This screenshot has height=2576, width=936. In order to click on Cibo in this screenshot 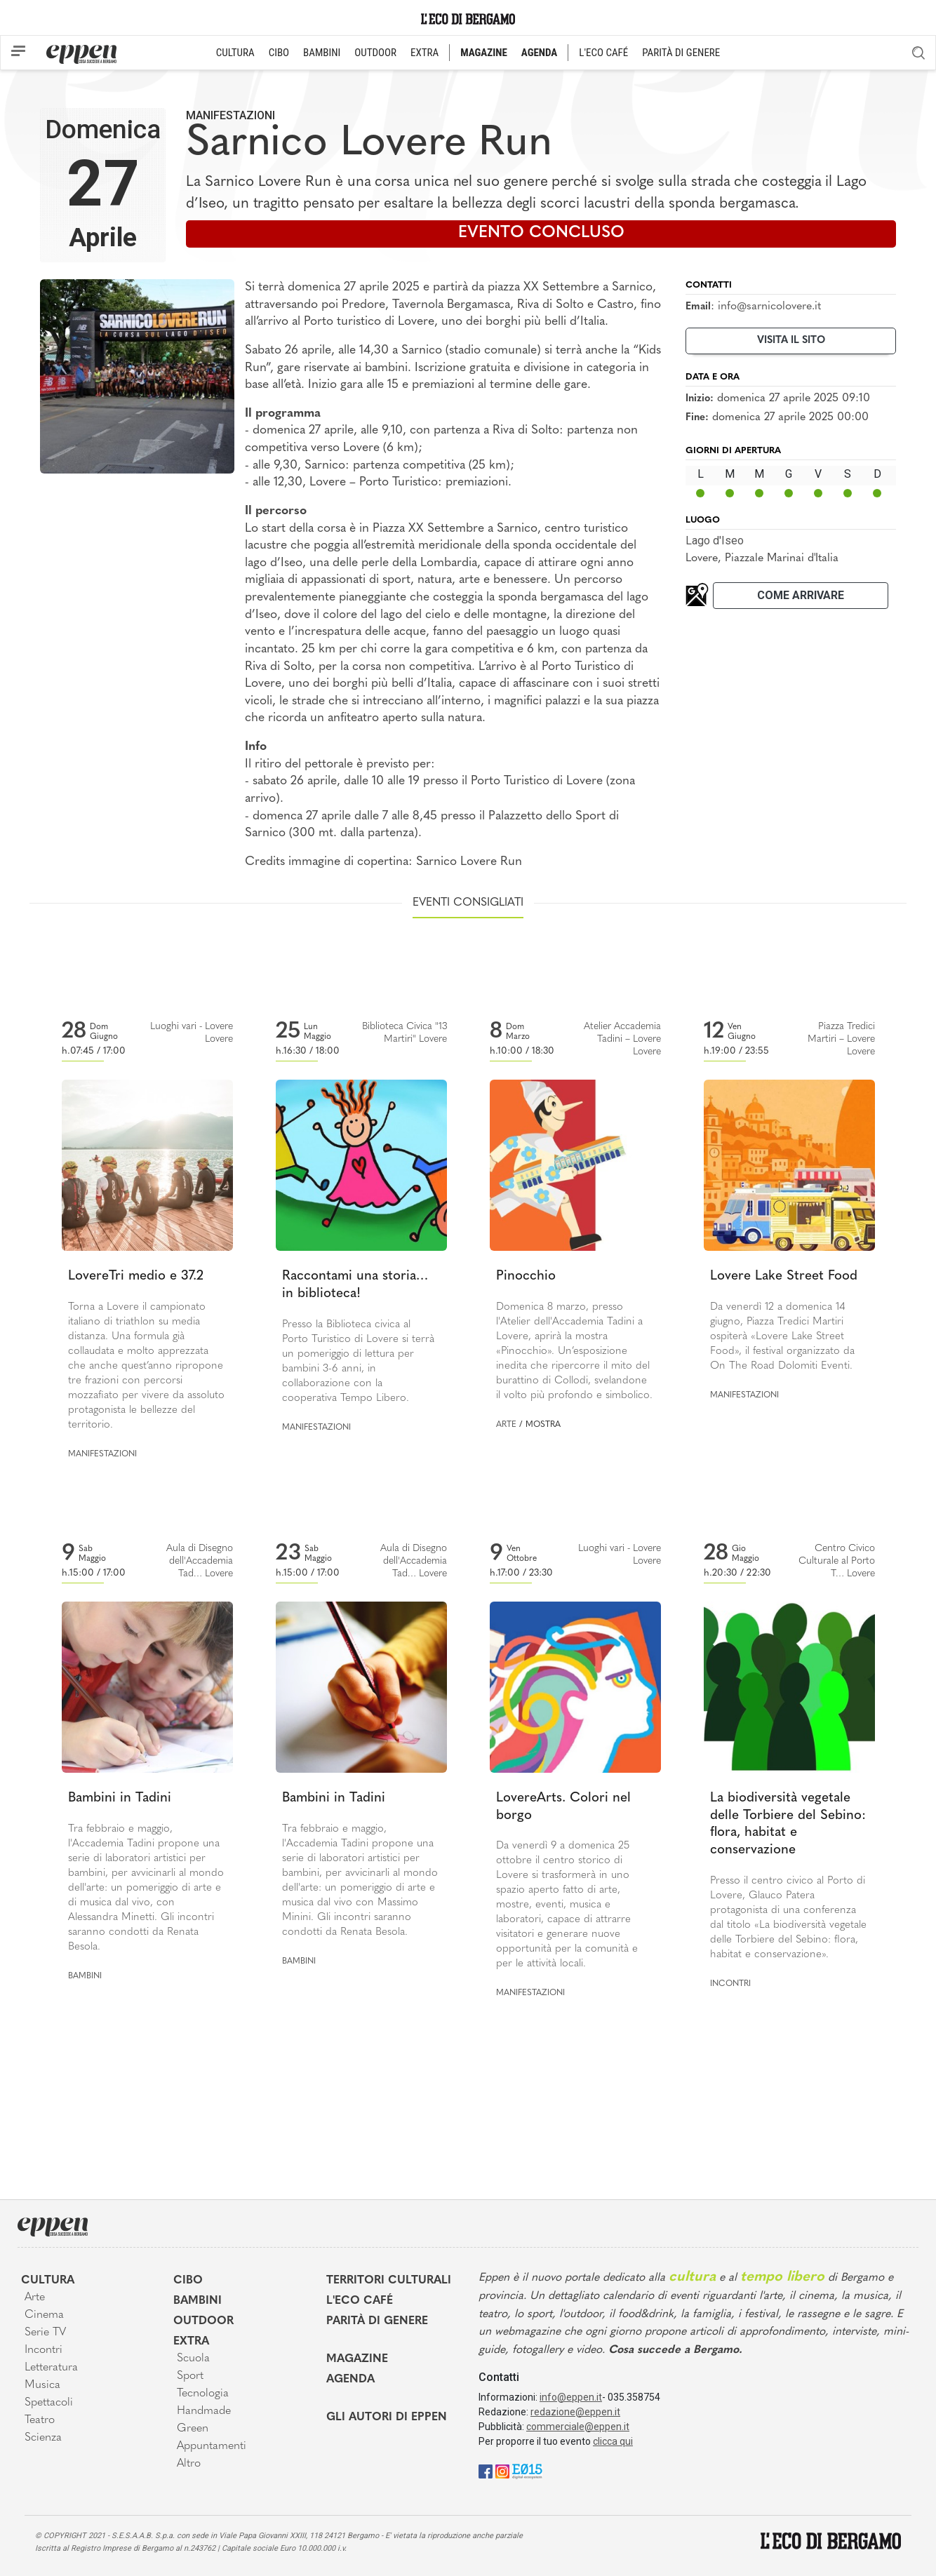, I will do `click(188, 2280)`.